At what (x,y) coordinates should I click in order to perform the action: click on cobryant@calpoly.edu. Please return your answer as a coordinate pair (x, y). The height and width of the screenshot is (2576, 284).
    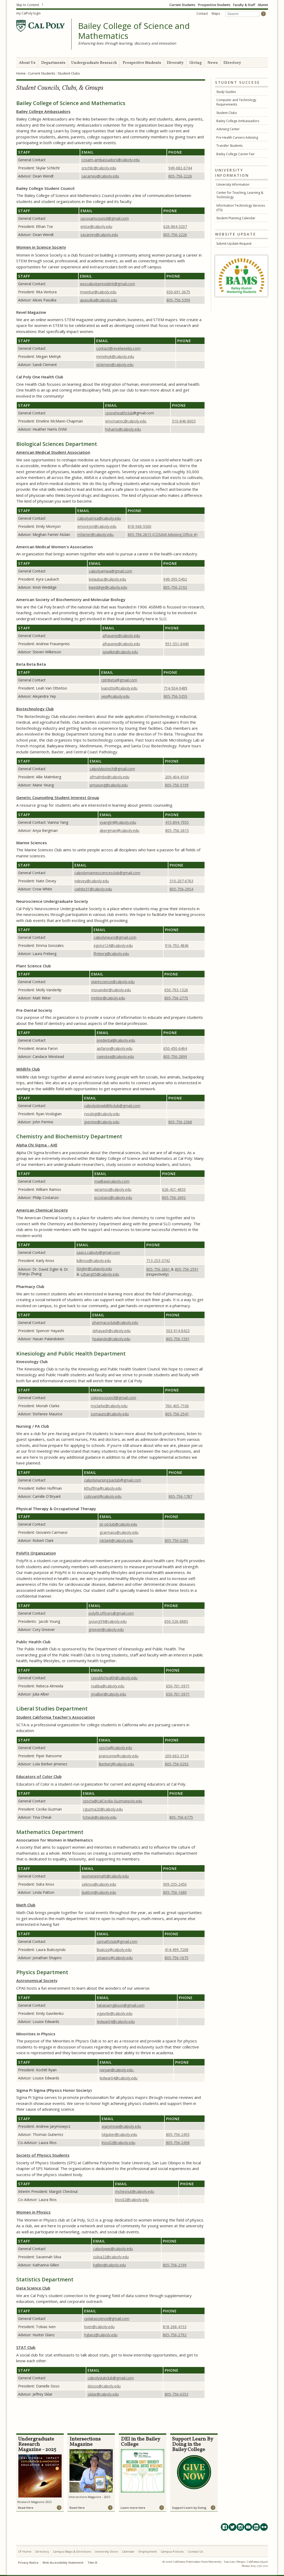
    Looking at the image, I should click on (102, 1496).